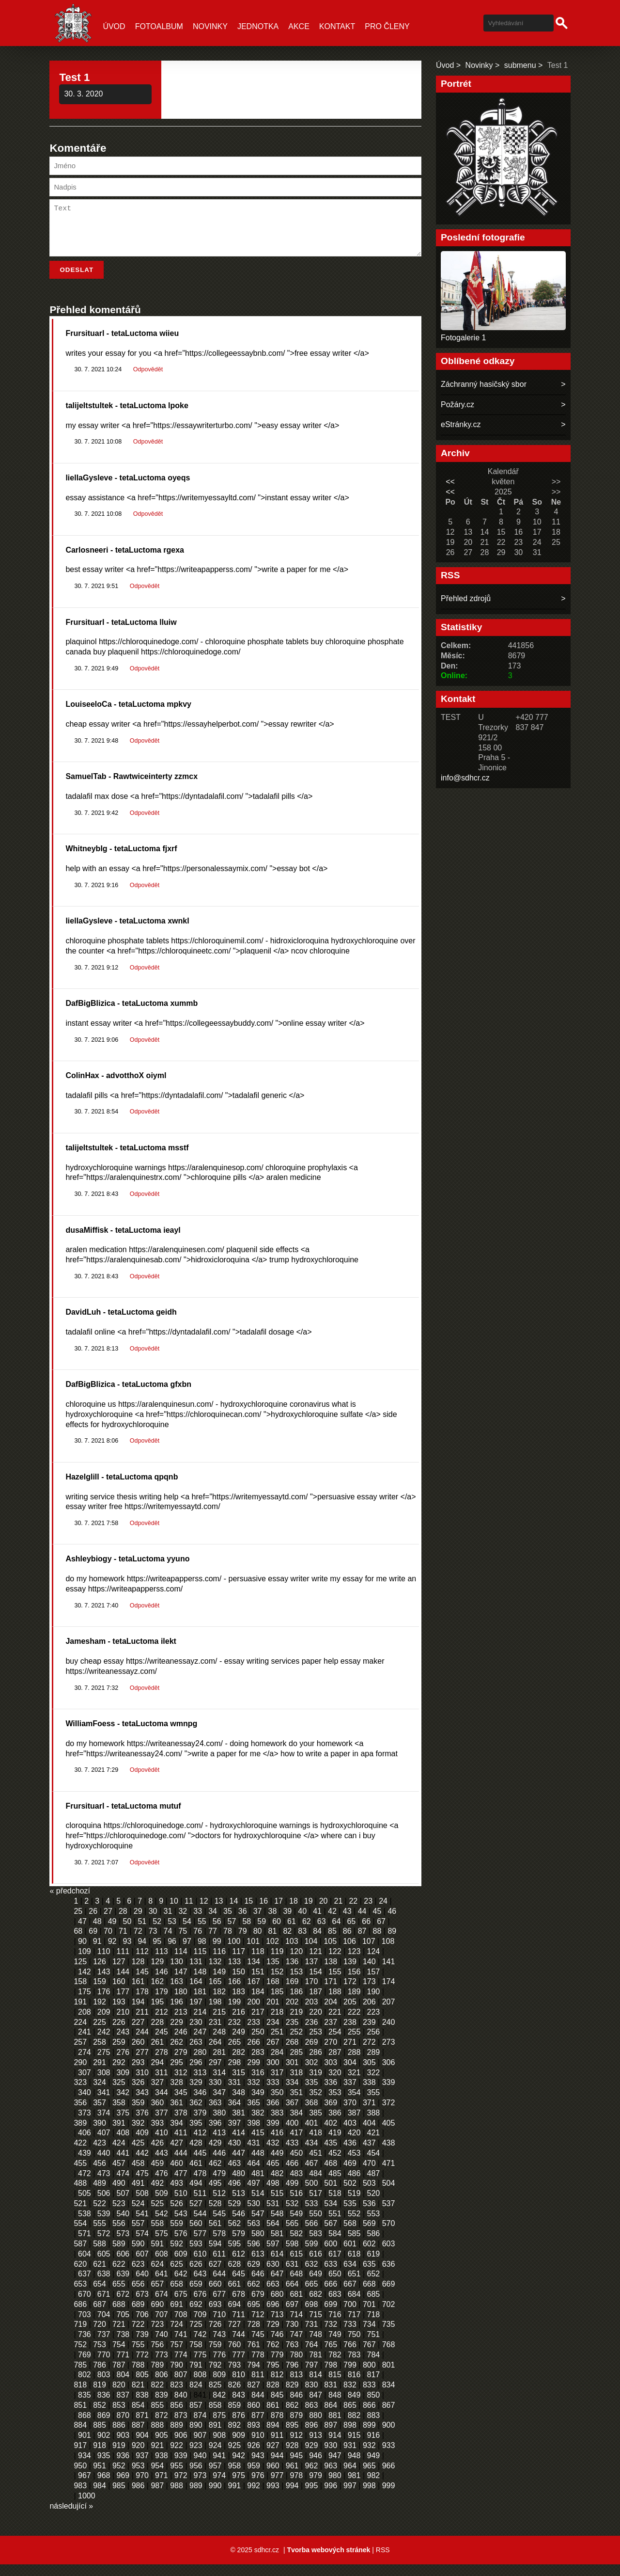  Describe the element at coordinates (123, 2306) in the screenshot. I see `672` at that location.